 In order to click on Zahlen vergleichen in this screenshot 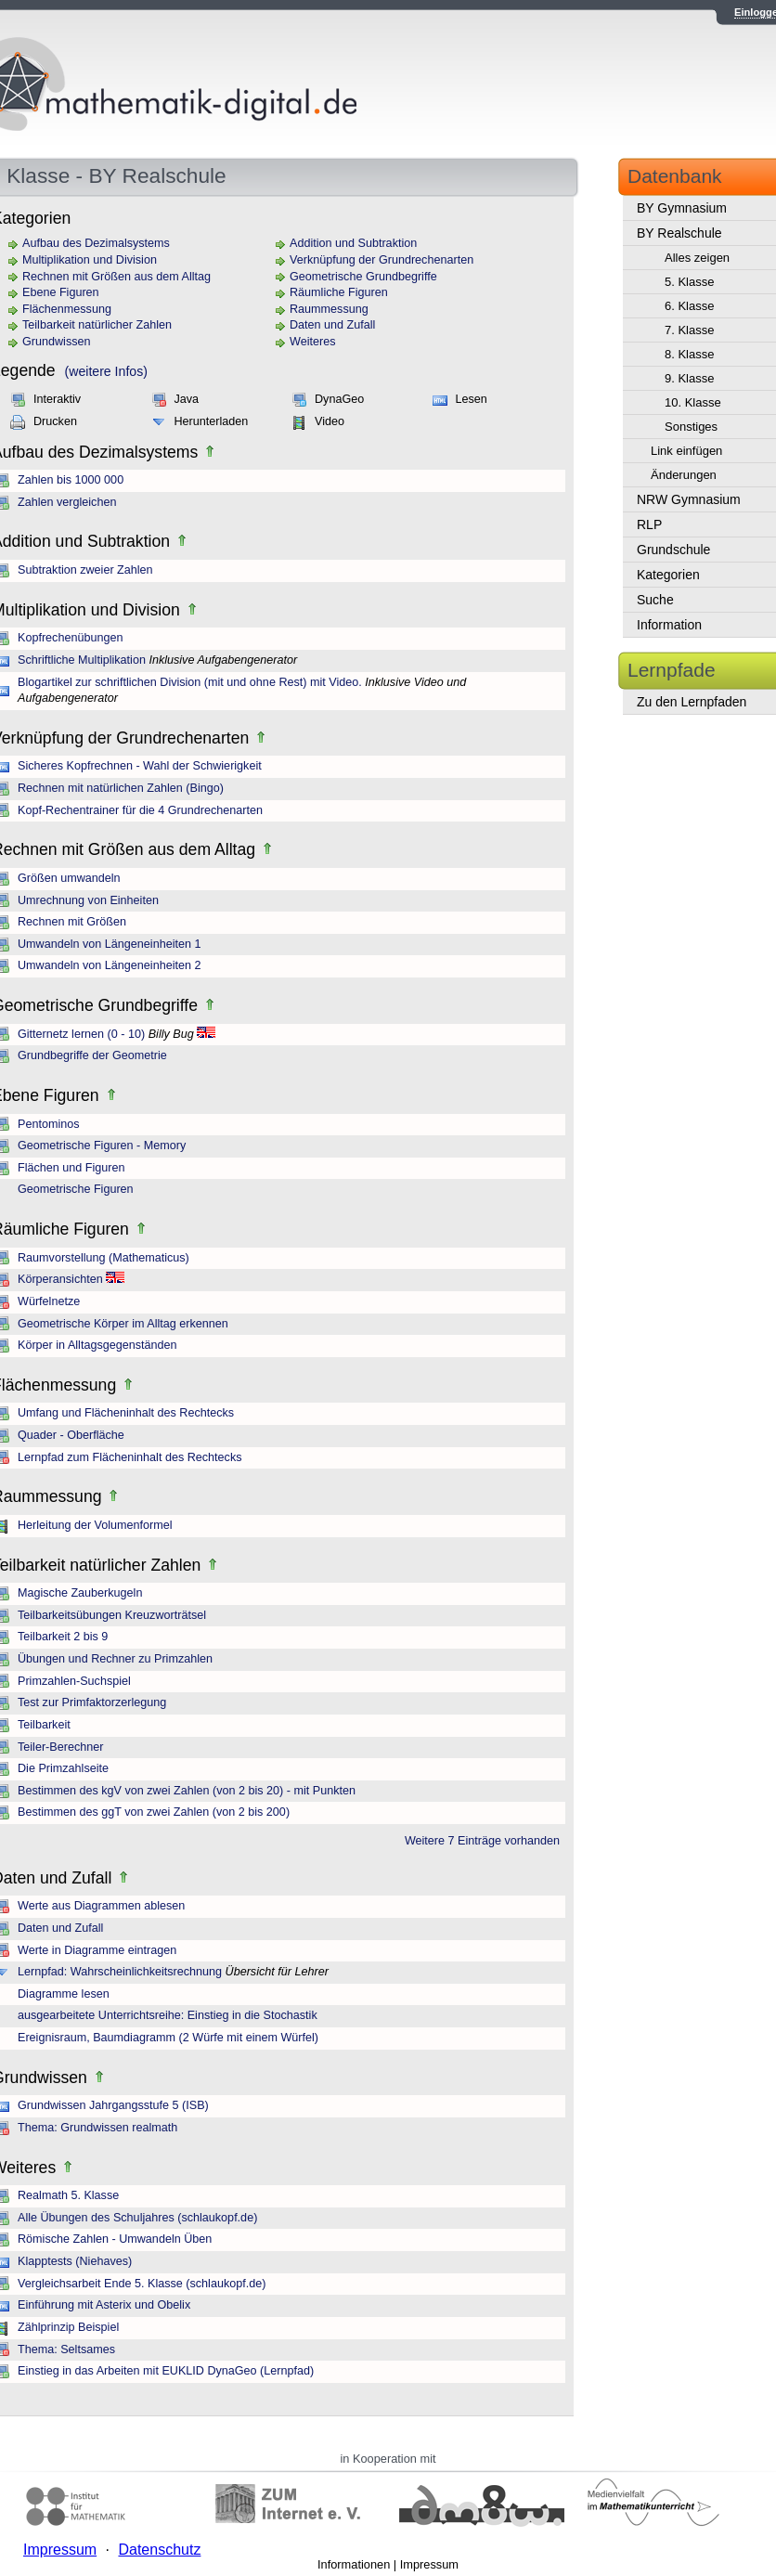, I will do `click(67, 502)`.